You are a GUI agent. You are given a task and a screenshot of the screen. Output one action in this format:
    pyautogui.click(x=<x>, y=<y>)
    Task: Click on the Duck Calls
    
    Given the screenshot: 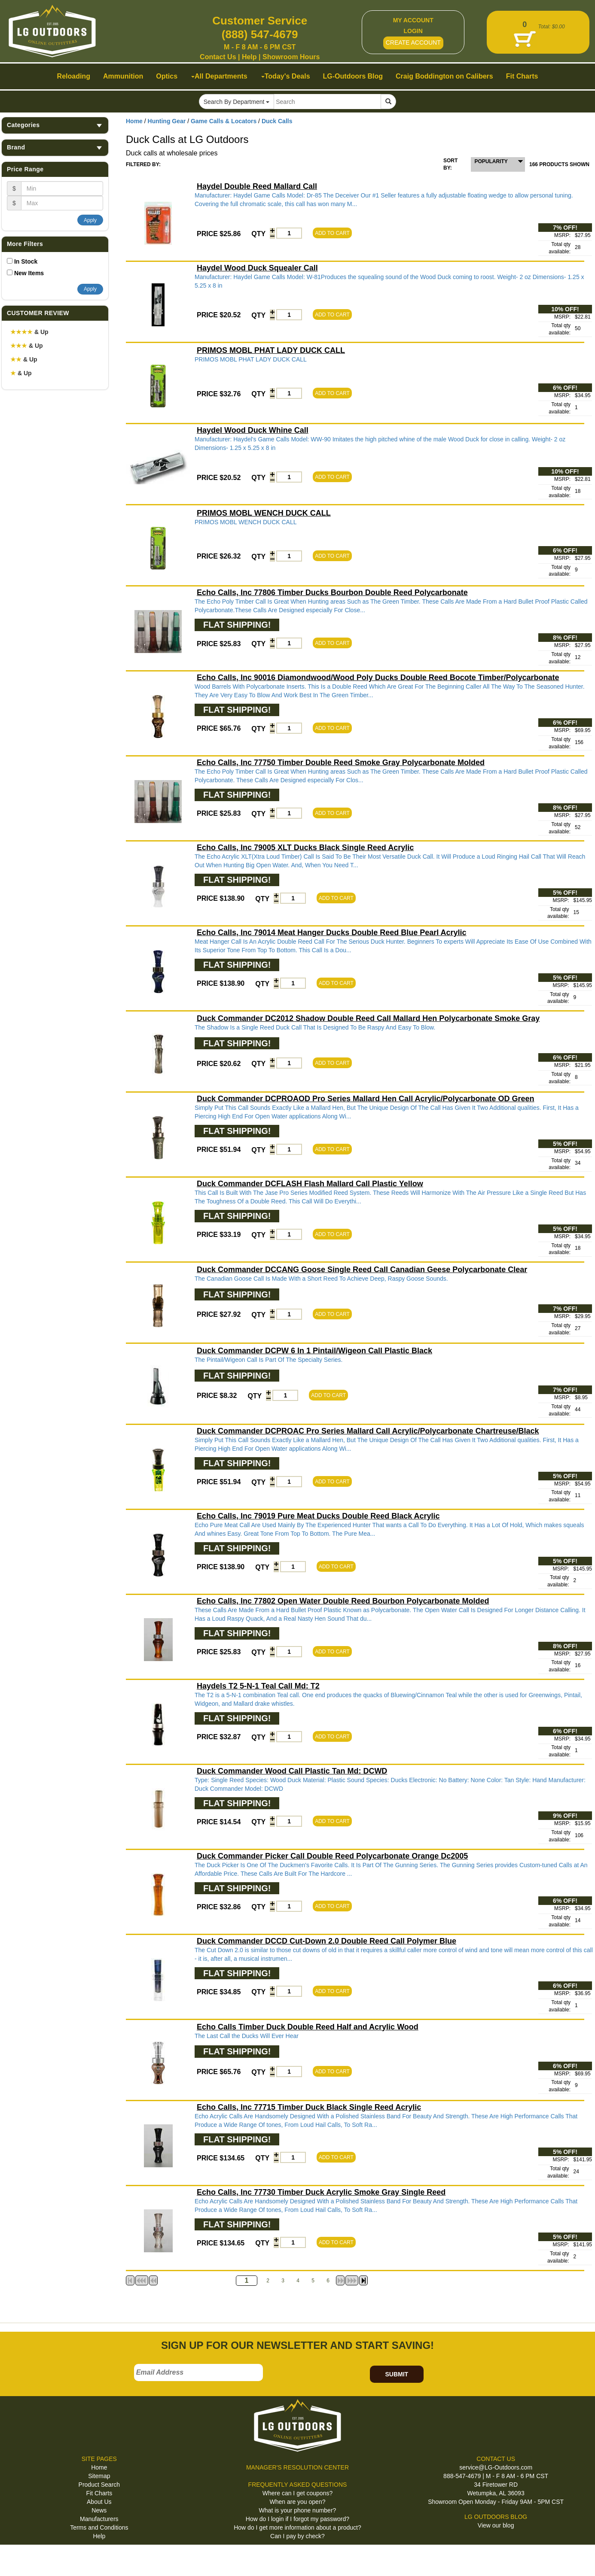 What is the action you would take?
    pyautogui.click(x=277, y=121)
    